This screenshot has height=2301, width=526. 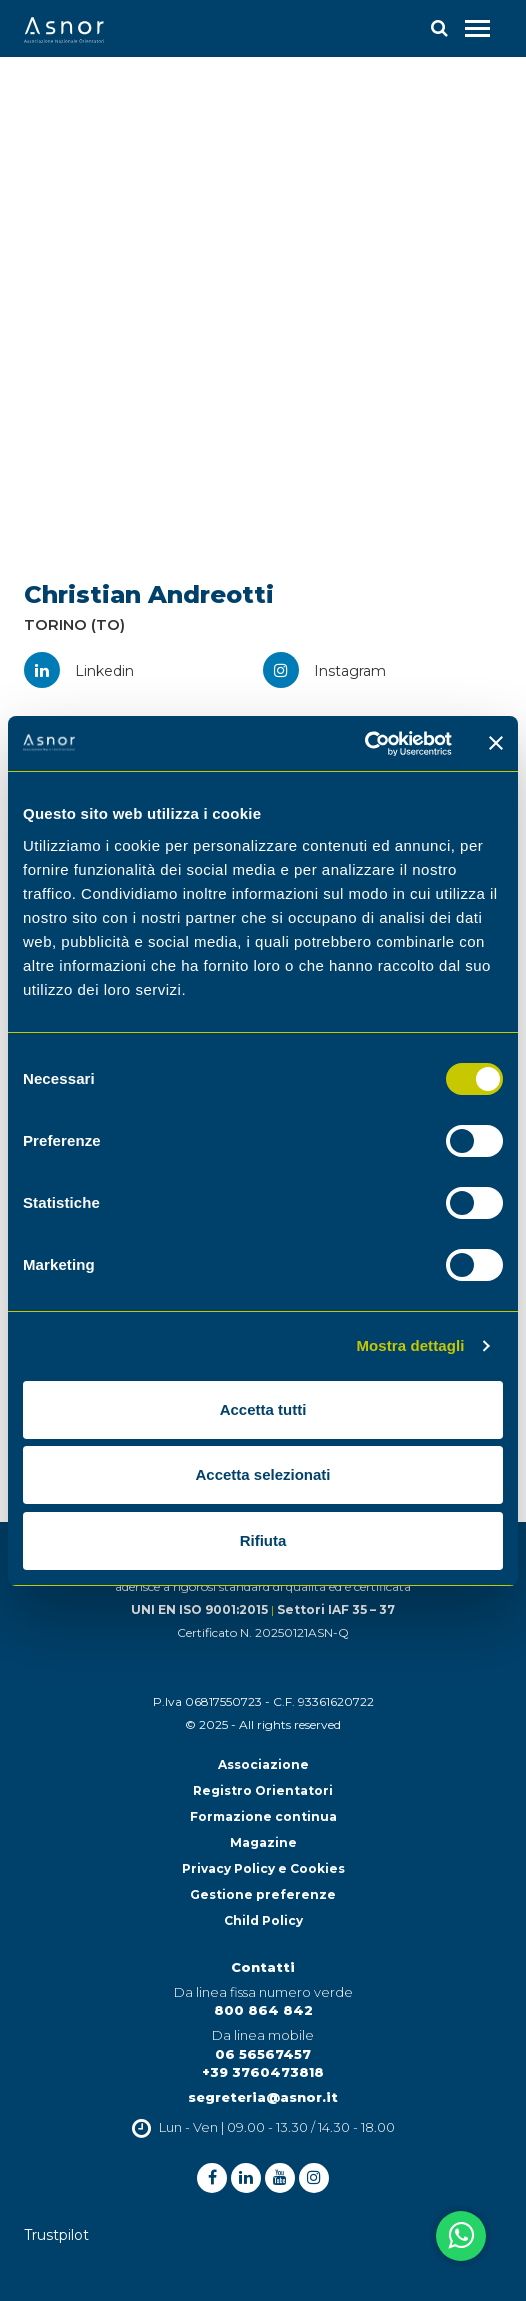 I want to click on Gestione preferenze, so click(x=263, y=1894).